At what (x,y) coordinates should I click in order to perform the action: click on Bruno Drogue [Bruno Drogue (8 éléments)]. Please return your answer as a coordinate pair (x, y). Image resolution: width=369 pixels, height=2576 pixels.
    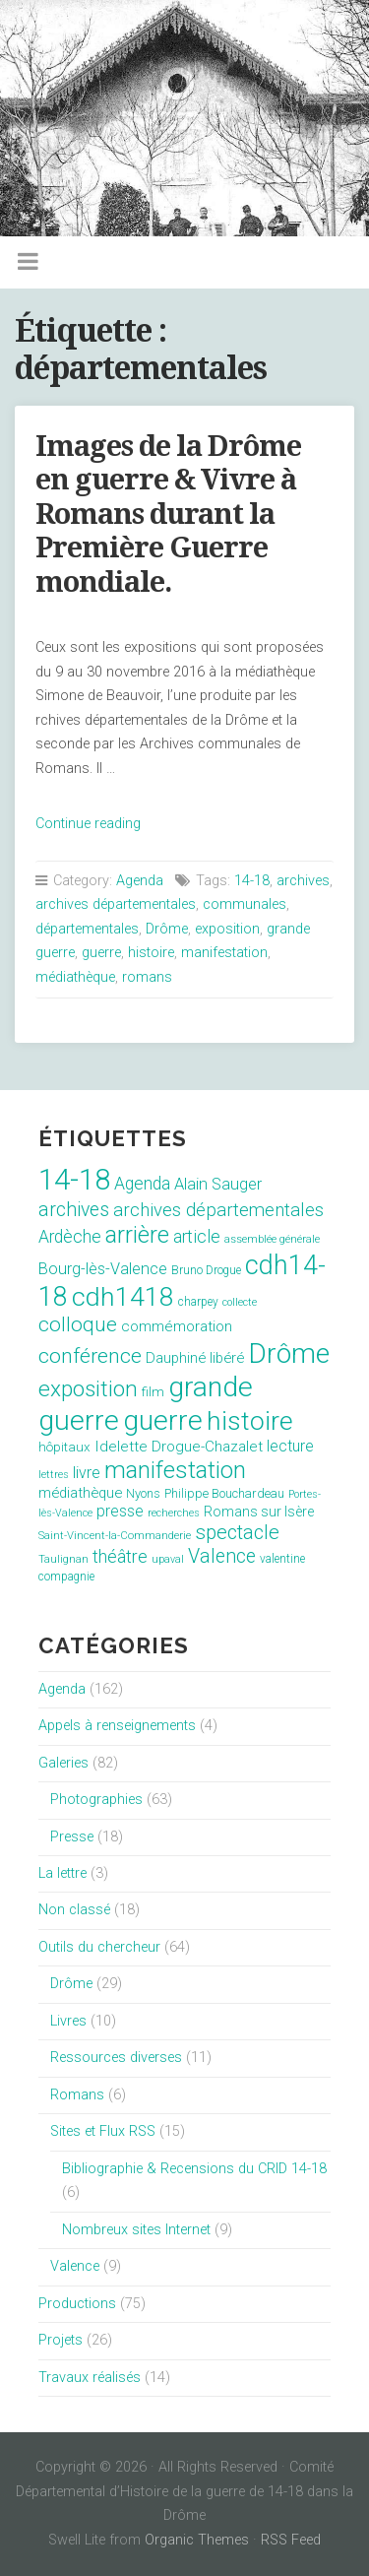
    Looking at the image, I should click on (206, 1270).